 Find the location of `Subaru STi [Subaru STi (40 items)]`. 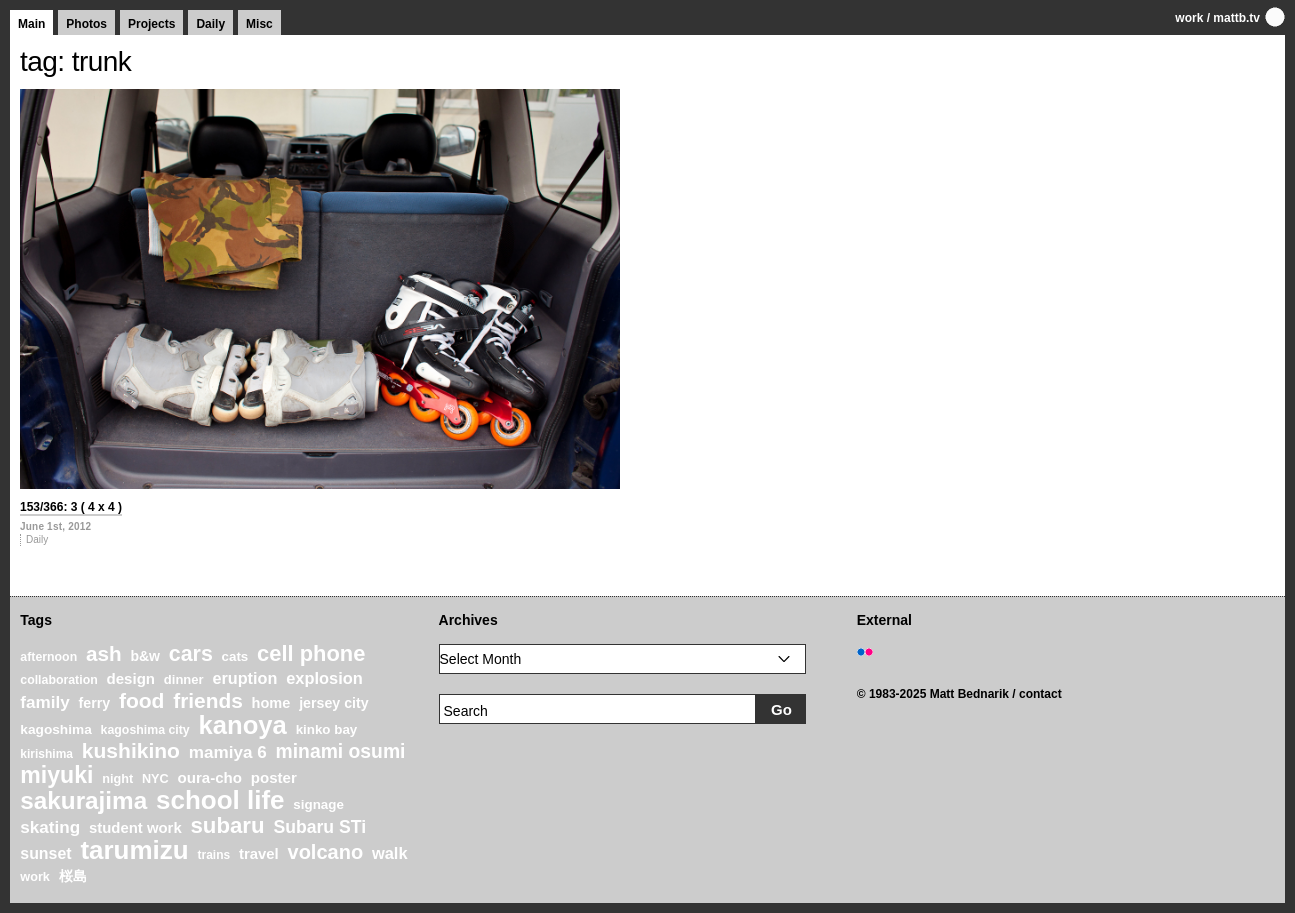

Subaru STi [Subaru STi (40 items)] is located at coordinates (319, 827).